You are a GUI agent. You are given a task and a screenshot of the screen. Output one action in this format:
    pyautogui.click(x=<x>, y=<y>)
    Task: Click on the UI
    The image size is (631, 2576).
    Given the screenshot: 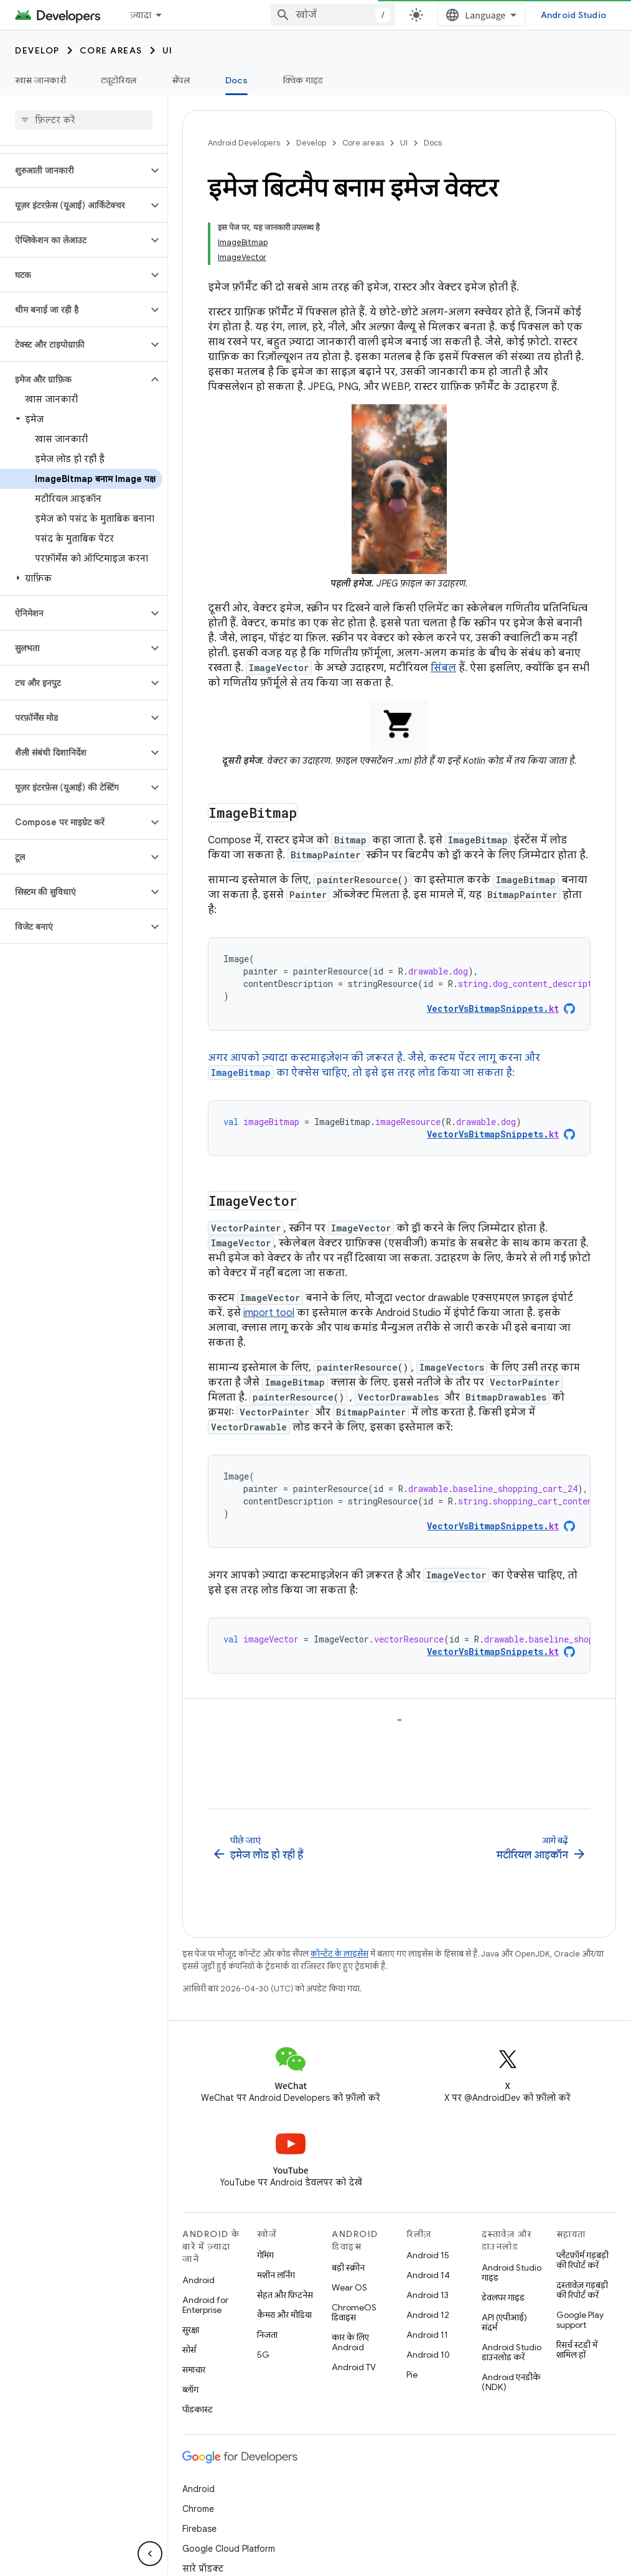 What is the action you would take?
    pyautogui.click(x=167, y=50)
    